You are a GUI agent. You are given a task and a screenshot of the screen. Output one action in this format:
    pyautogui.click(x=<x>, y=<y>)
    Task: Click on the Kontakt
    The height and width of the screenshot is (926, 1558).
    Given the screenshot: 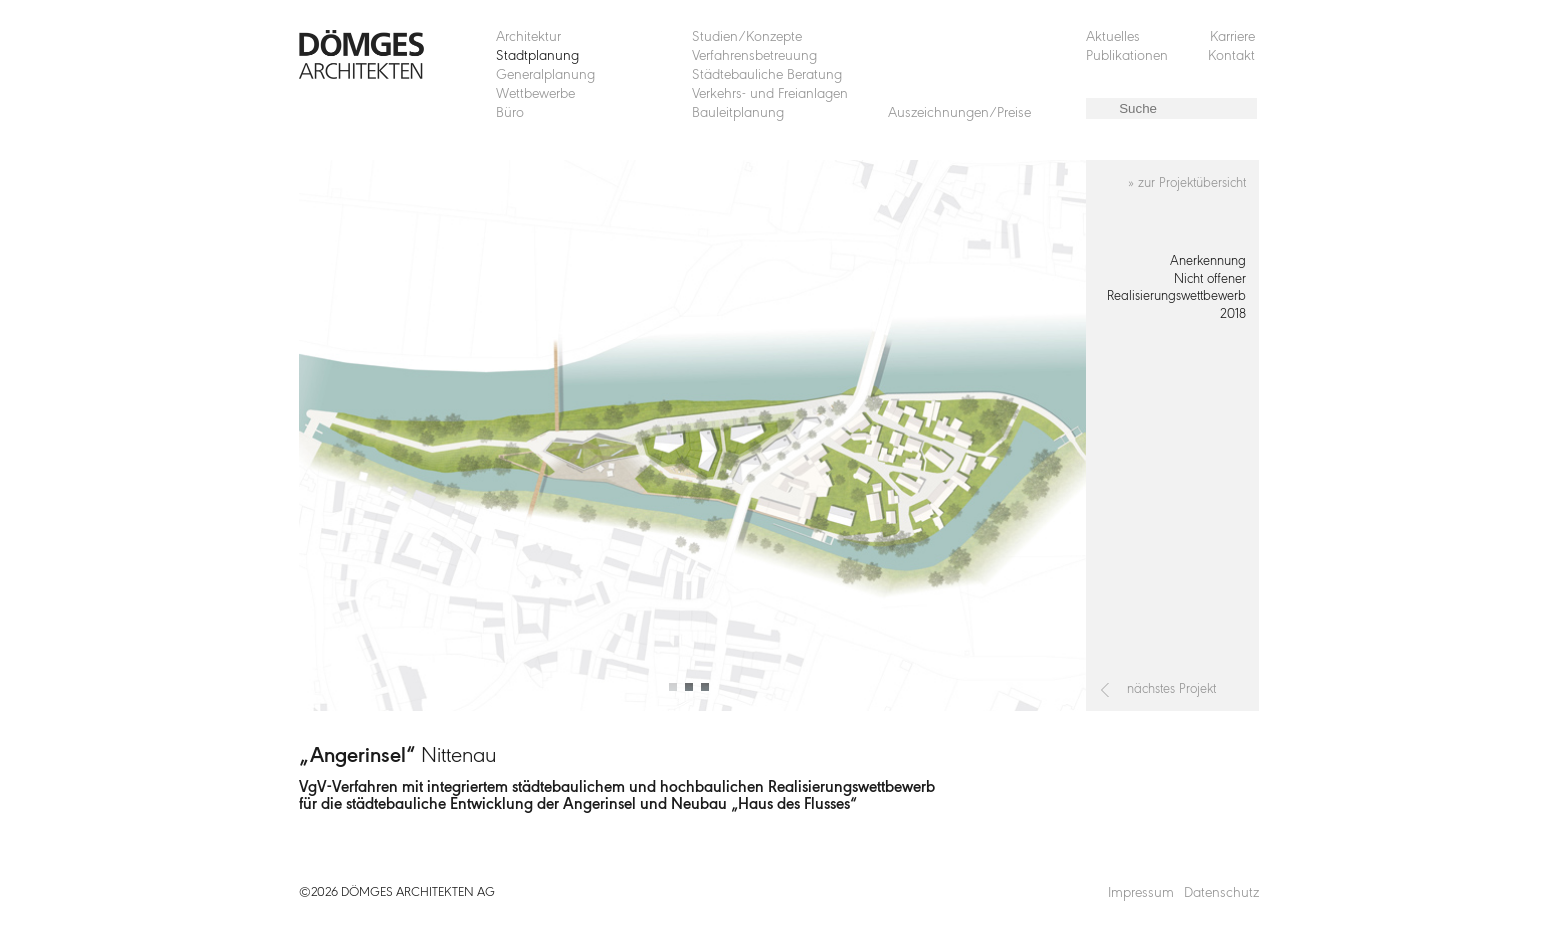 What is the action you would take?
    pyautogui.click(x=1231, y=56)
    